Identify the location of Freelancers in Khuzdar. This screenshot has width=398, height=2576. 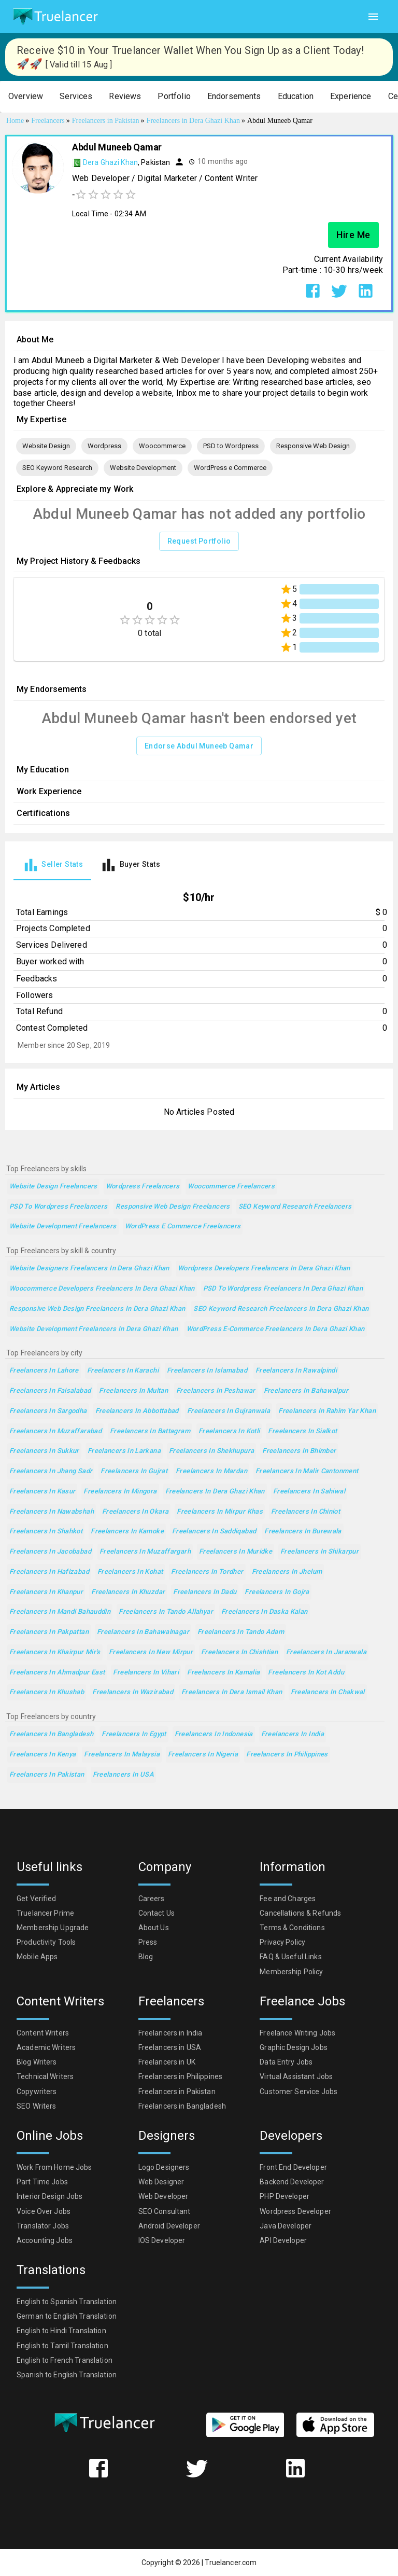
(128, 1592).